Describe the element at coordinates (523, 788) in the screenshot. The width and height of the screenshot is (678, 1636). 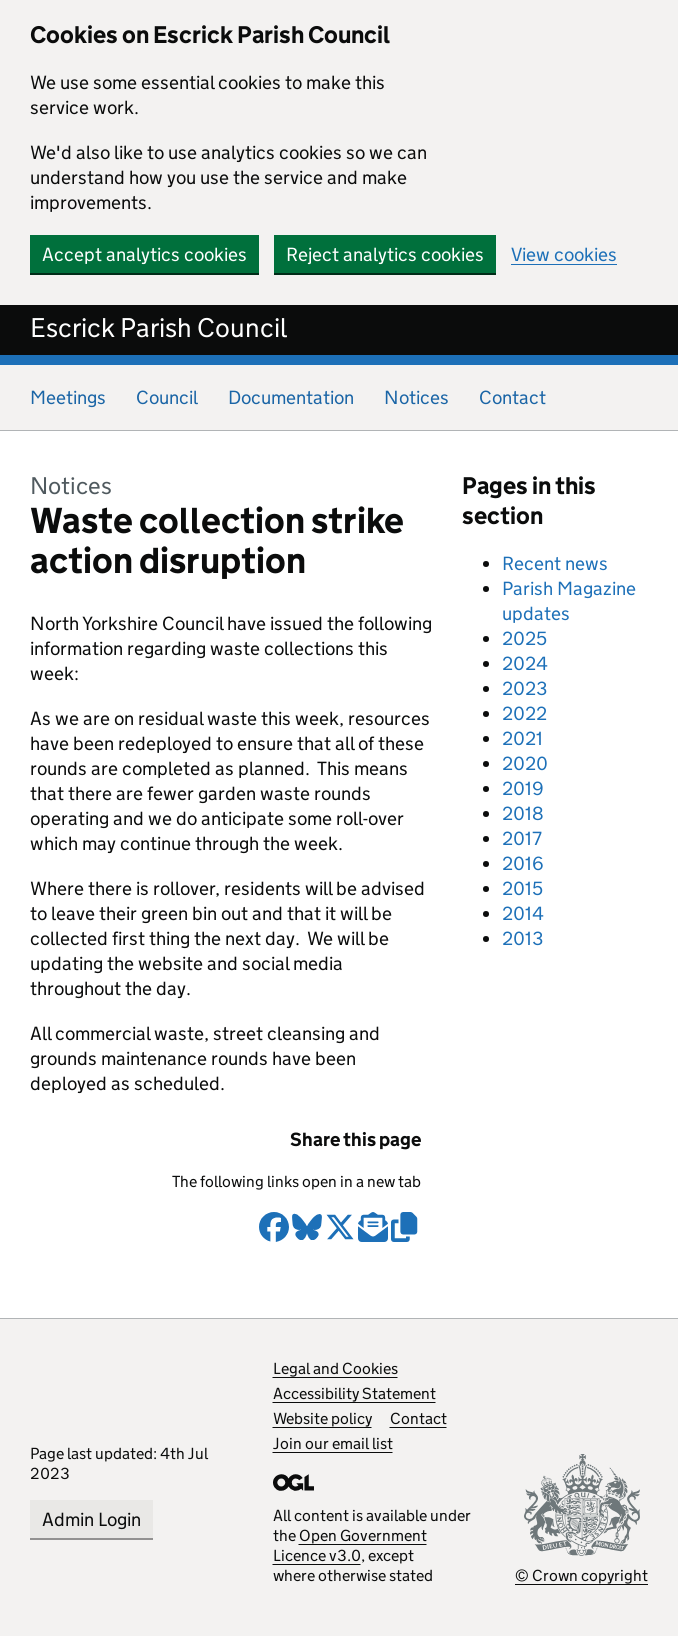
I see `2019` at that location.